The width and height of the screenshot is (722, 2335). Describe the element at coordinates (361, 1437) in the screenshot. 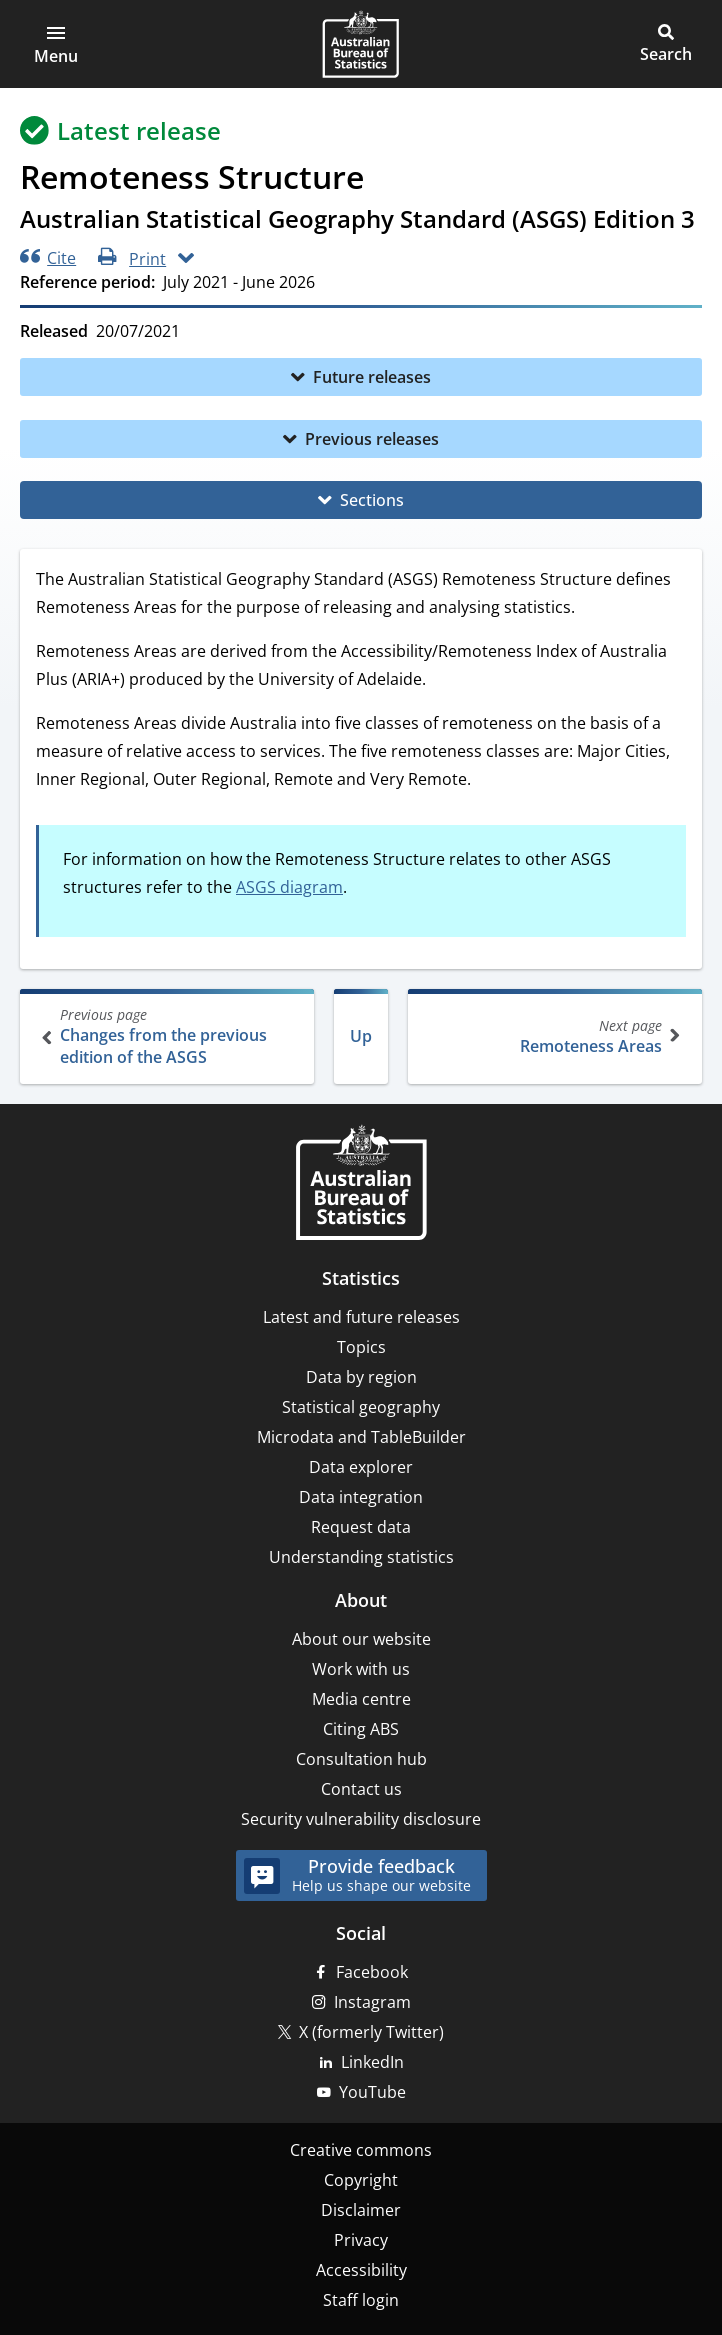

I see `Microdata and TableBuilder` at that location.